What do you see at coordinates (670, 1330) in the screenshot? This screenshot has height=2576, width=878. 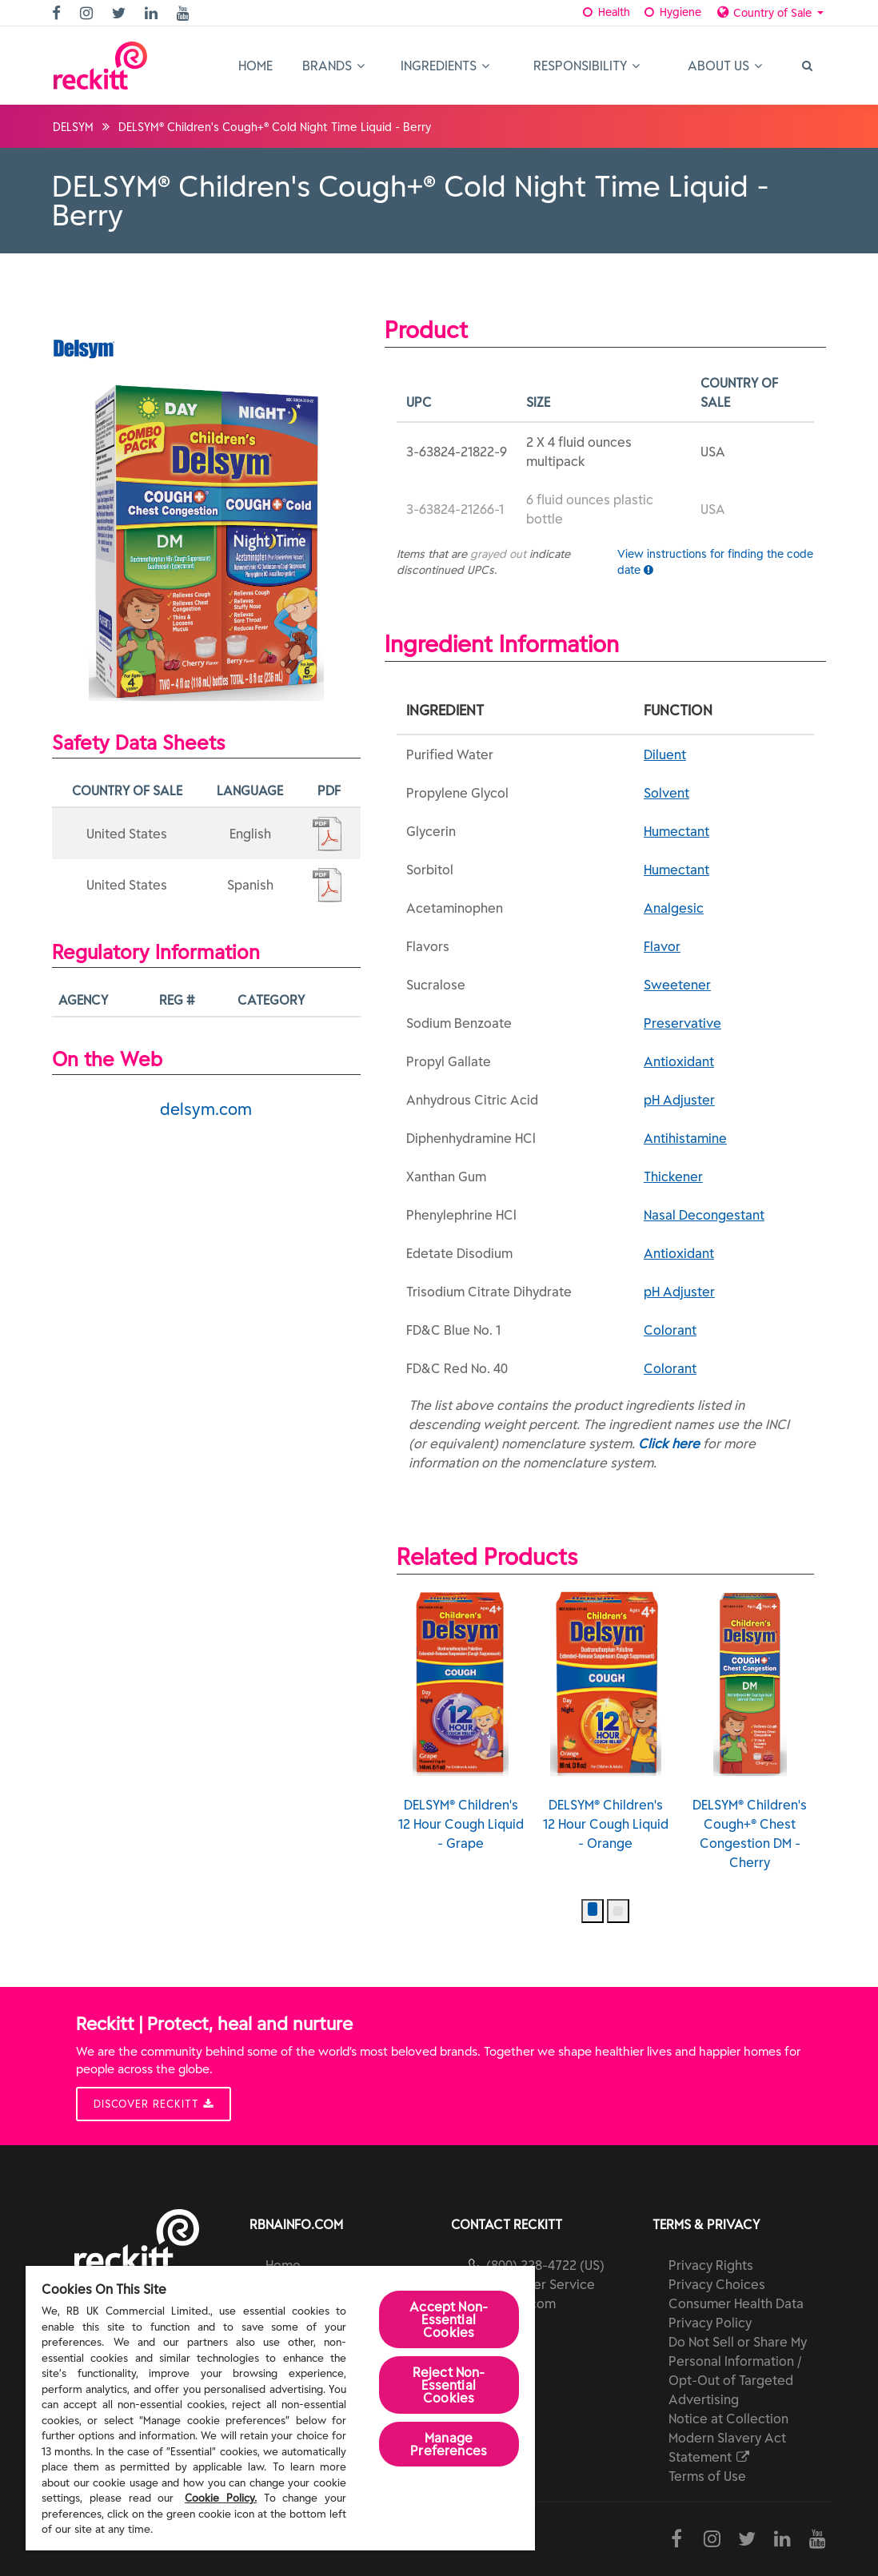 I see `Colorant` at bounding box center [670, 1330].